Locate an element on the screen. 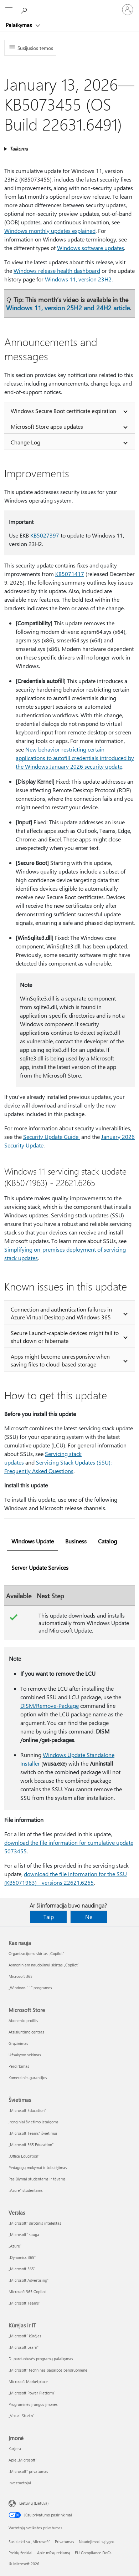 Image resolution: width=139 pixels, height=2576 pixels. „Azure” [„Azure” Verslas] is located at coordinates (15, 2246).